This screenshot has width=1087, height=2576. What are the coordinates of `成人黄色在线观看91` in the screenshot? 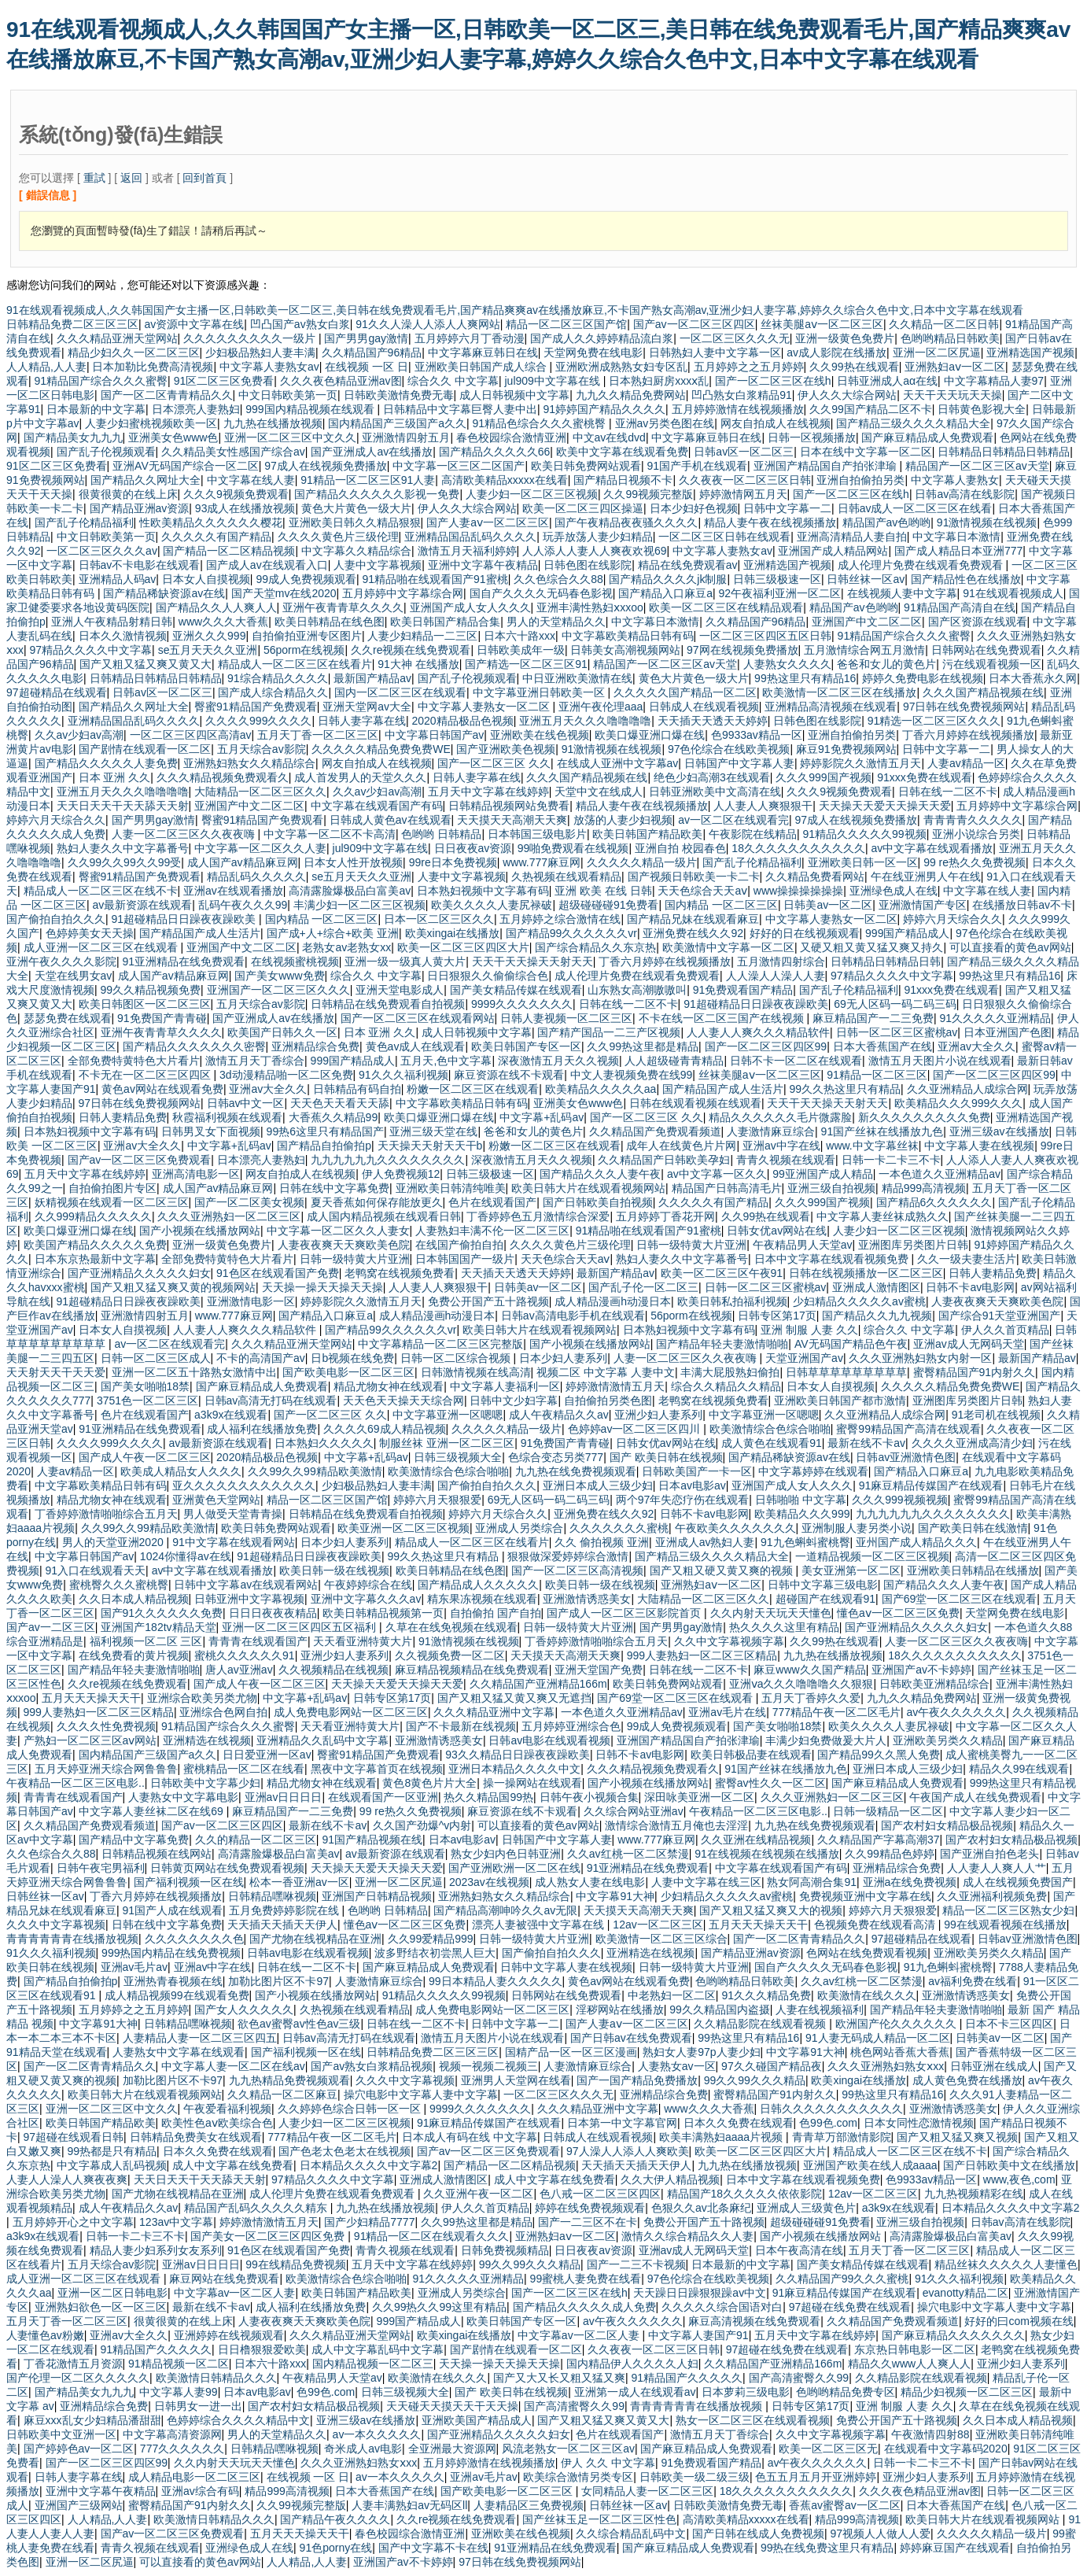 It's located at (771, 1443).